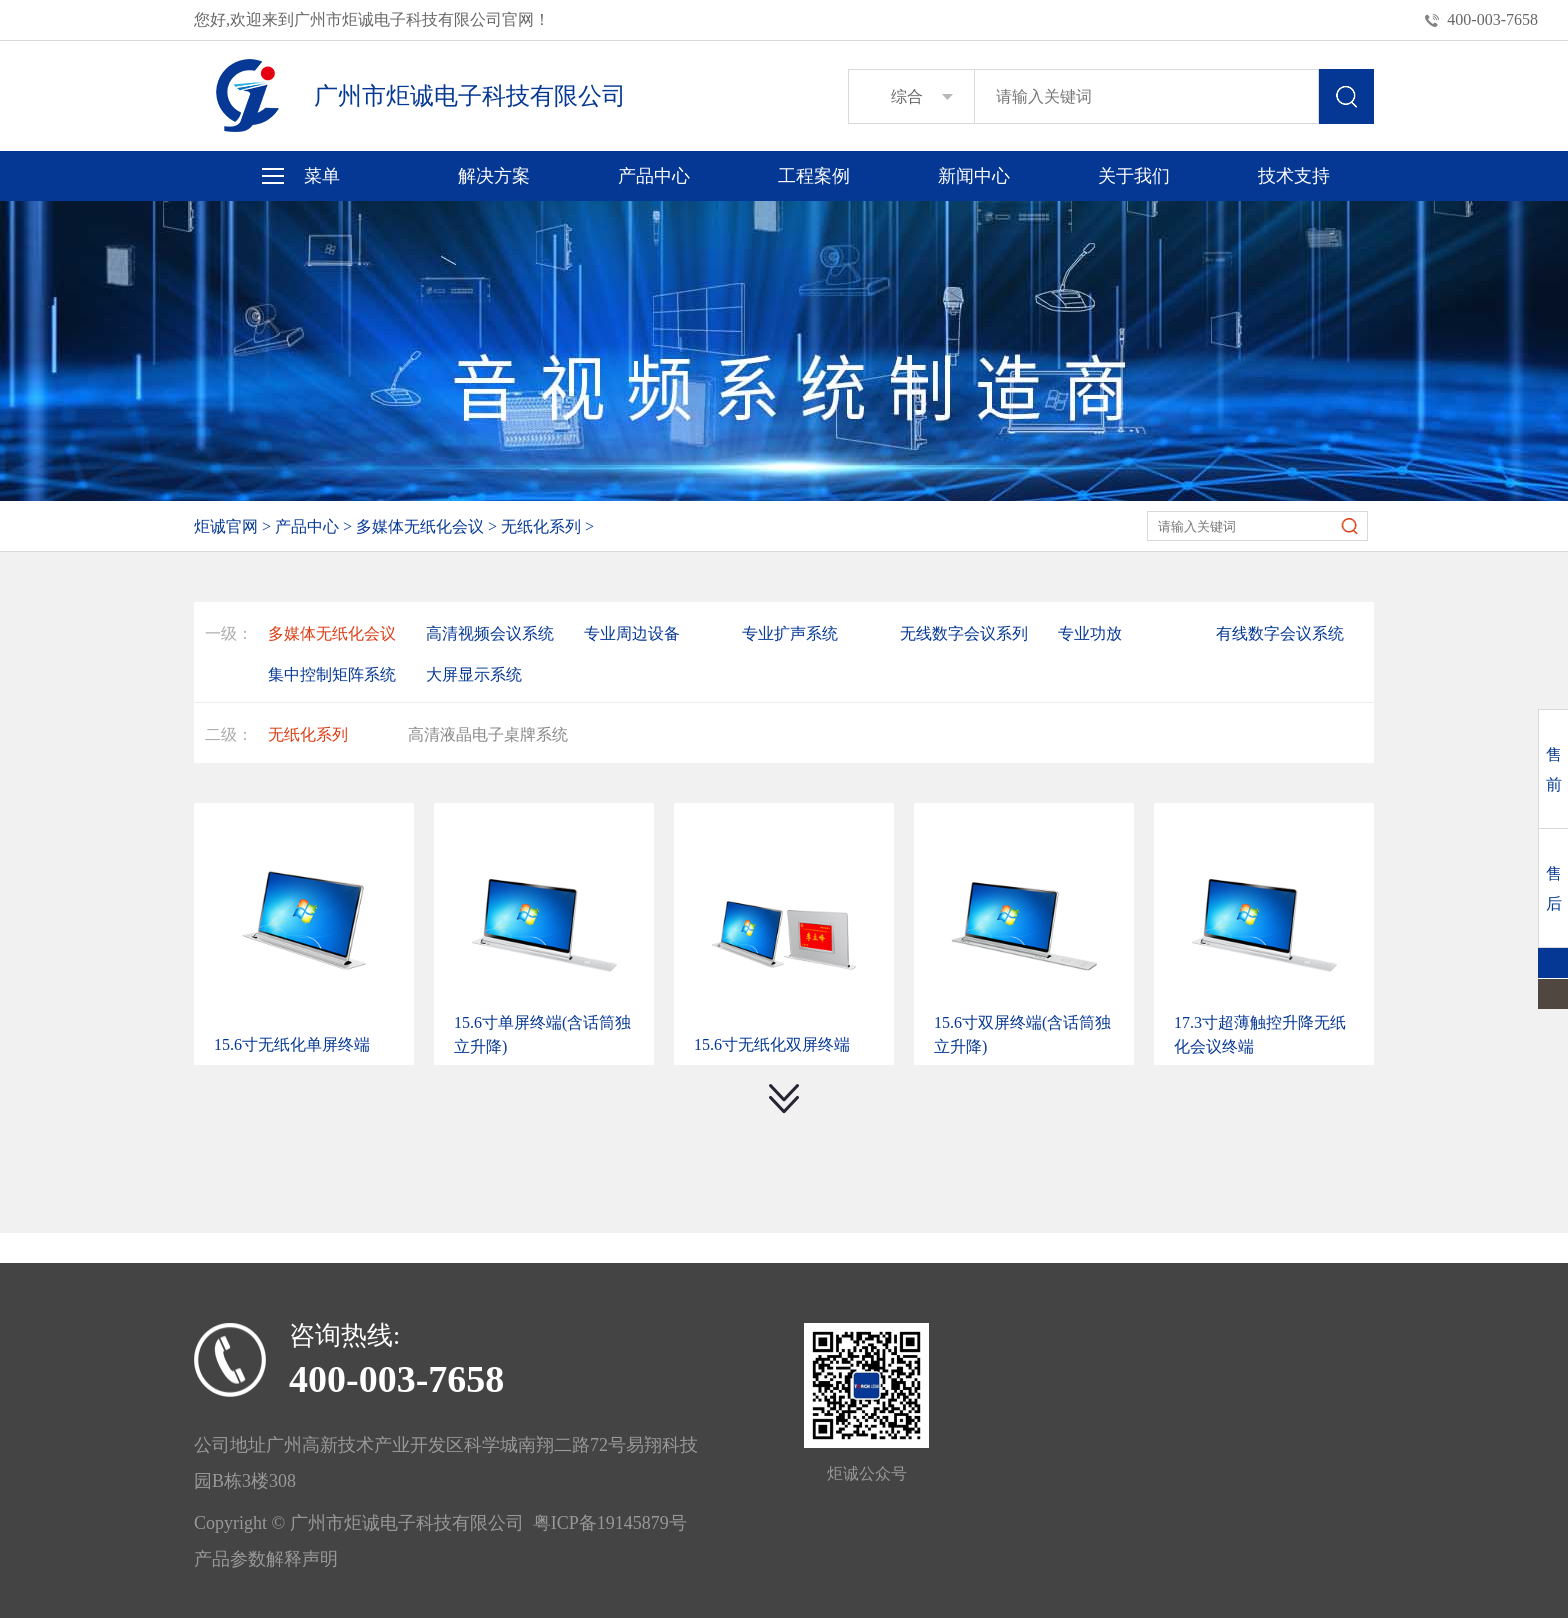 The image size is (1568, 1618). I want to click on 工程案例, so click(814, 176).